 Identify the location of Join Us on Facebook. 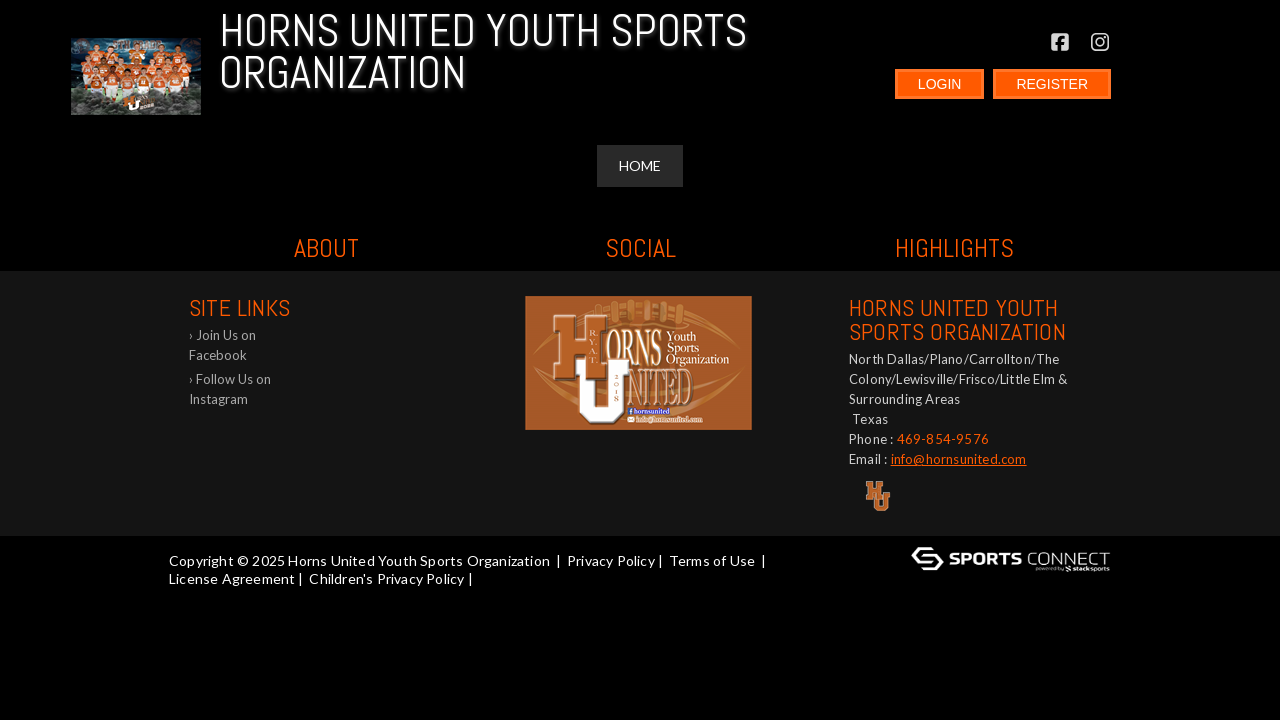
(222, 345).